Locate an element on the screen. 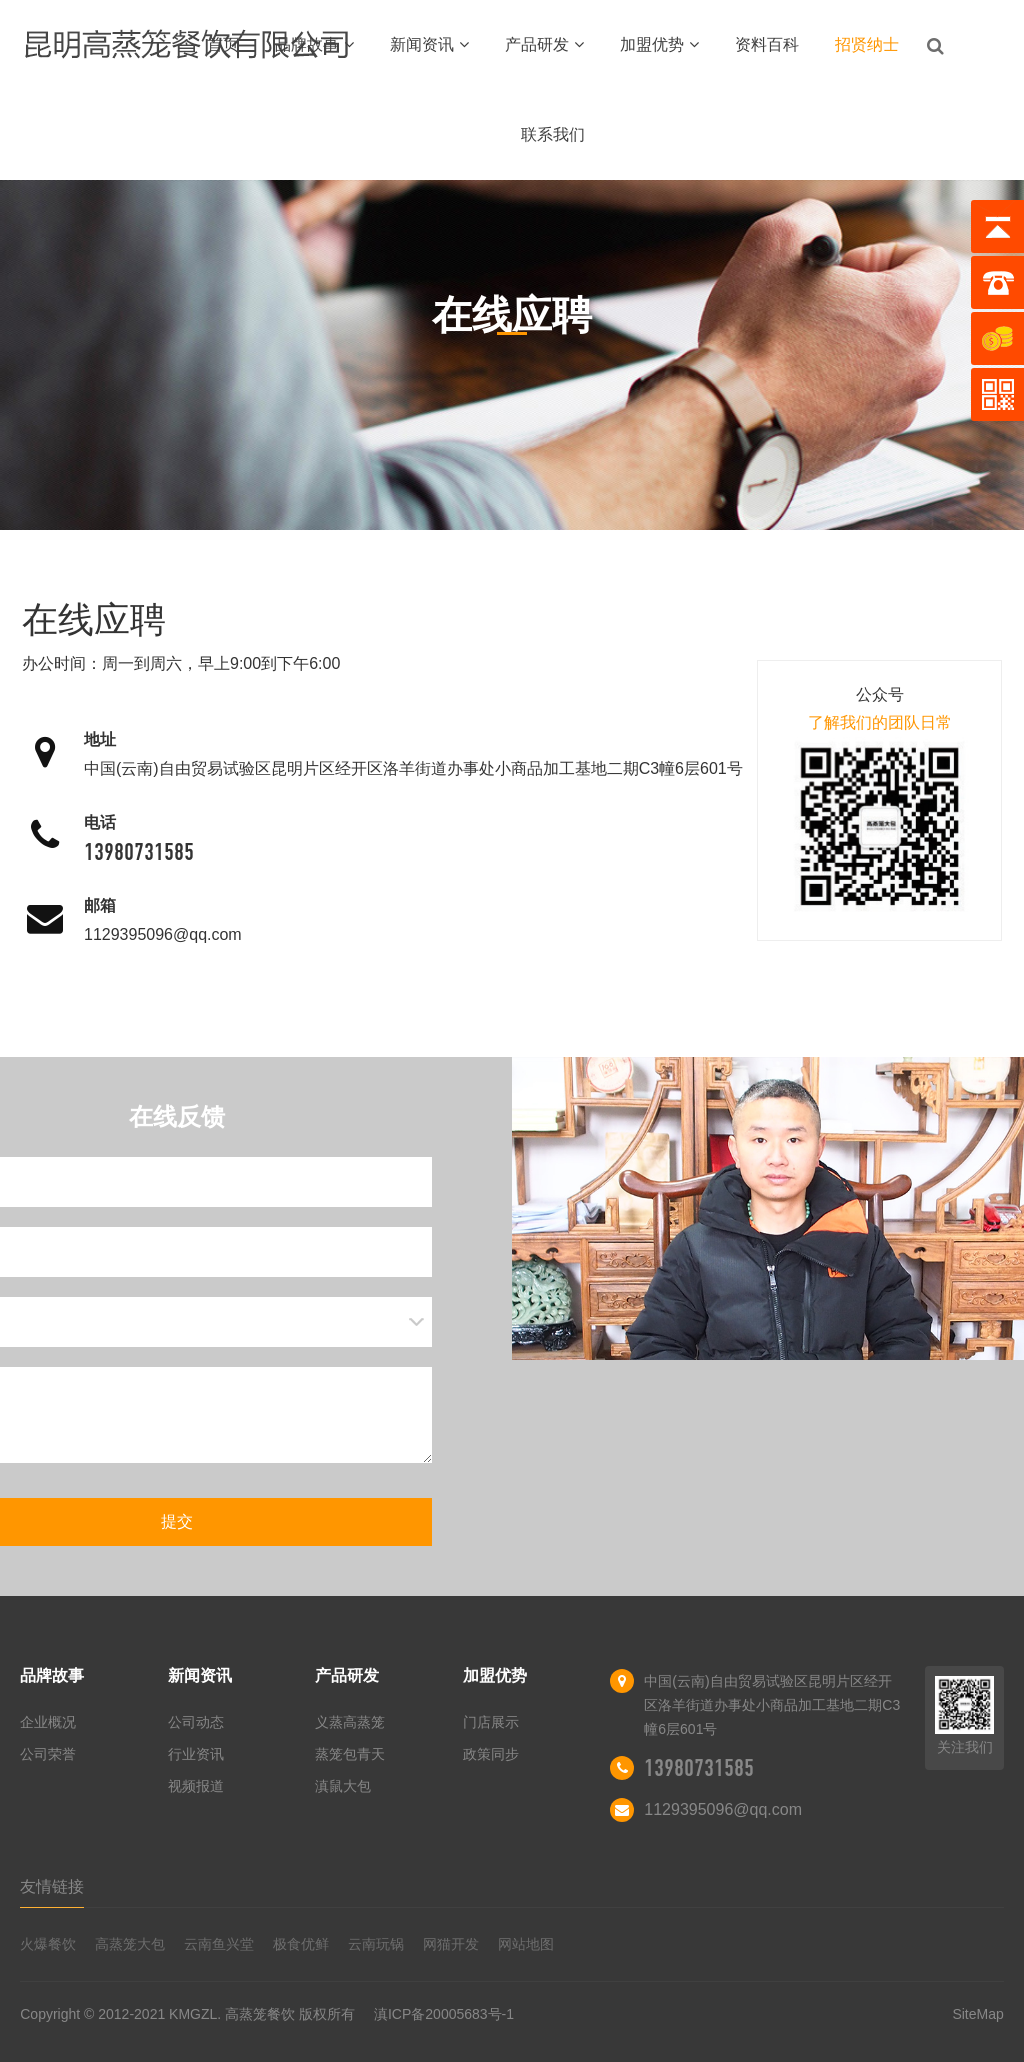 The width and height of the screenshot is (1024, 2062). 火爆餐饮 is located at coordinates (48, 1944).